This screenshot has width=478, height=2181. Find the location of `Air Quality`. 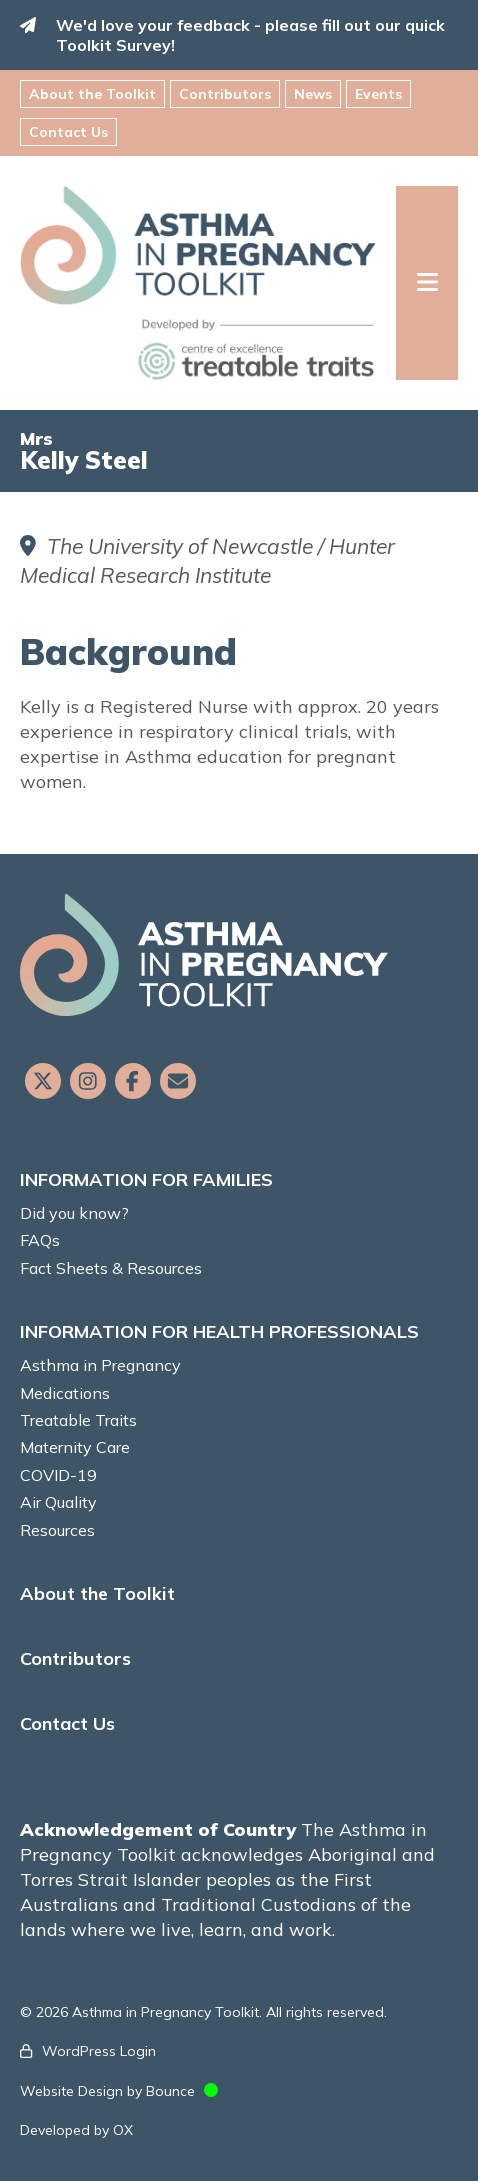

Air Quality is located at coordinates (58, 1502).